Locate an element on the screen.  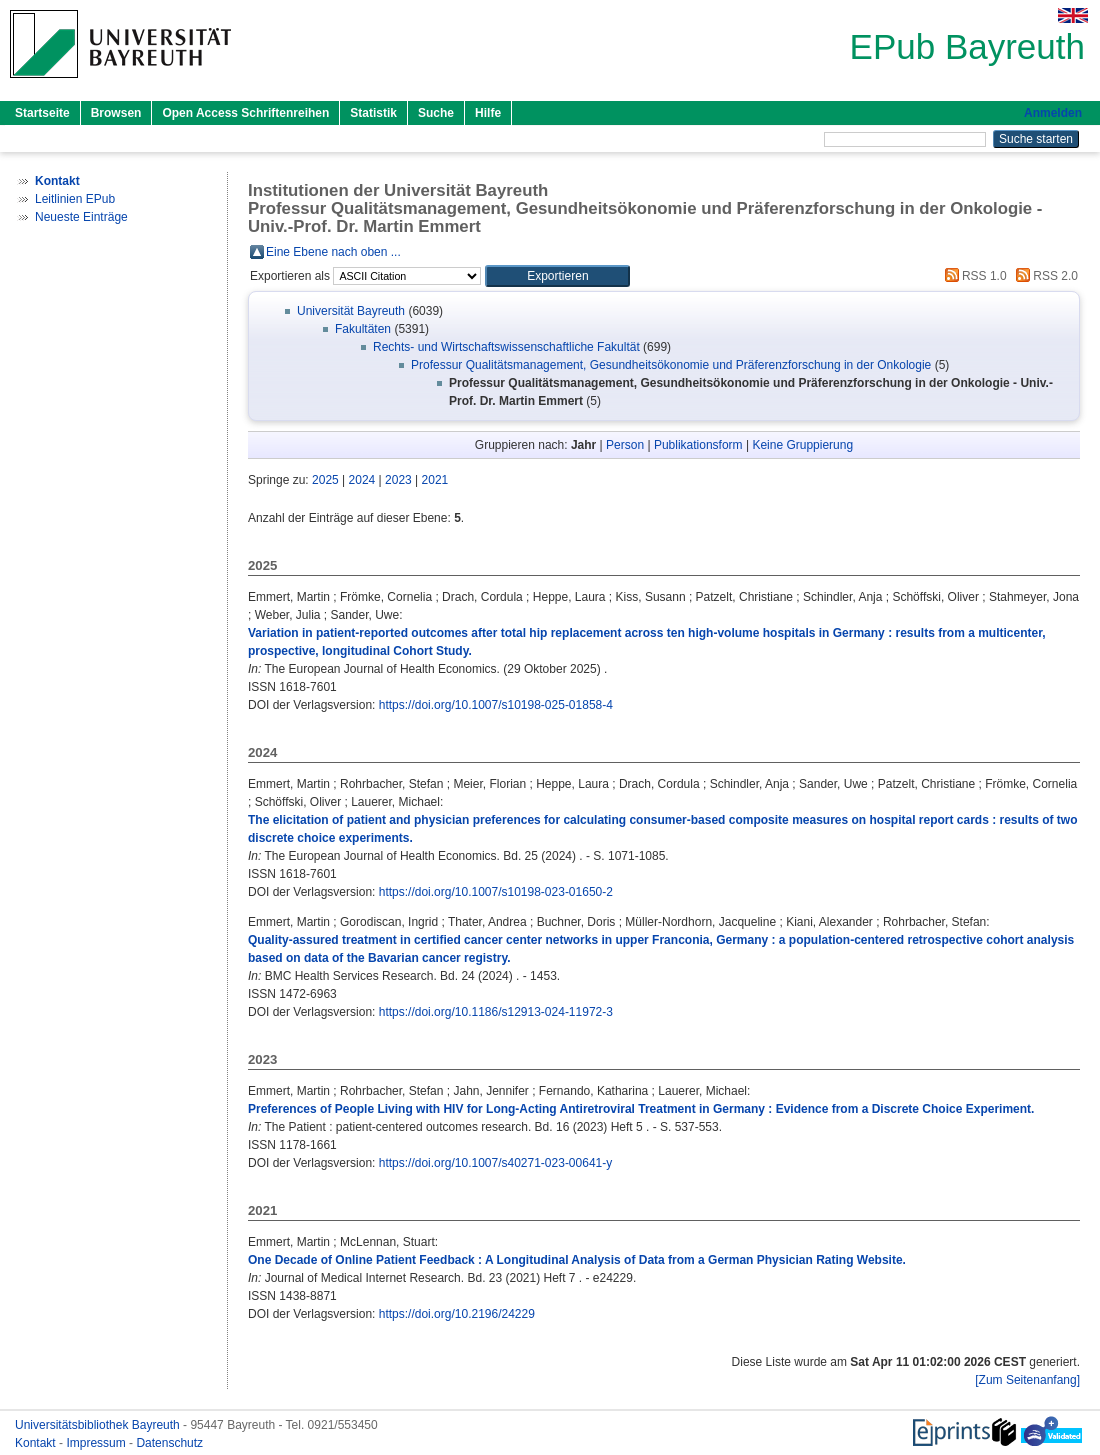
Universitätsbibliothek Bayreuth is located at coordinates (99, 1425).